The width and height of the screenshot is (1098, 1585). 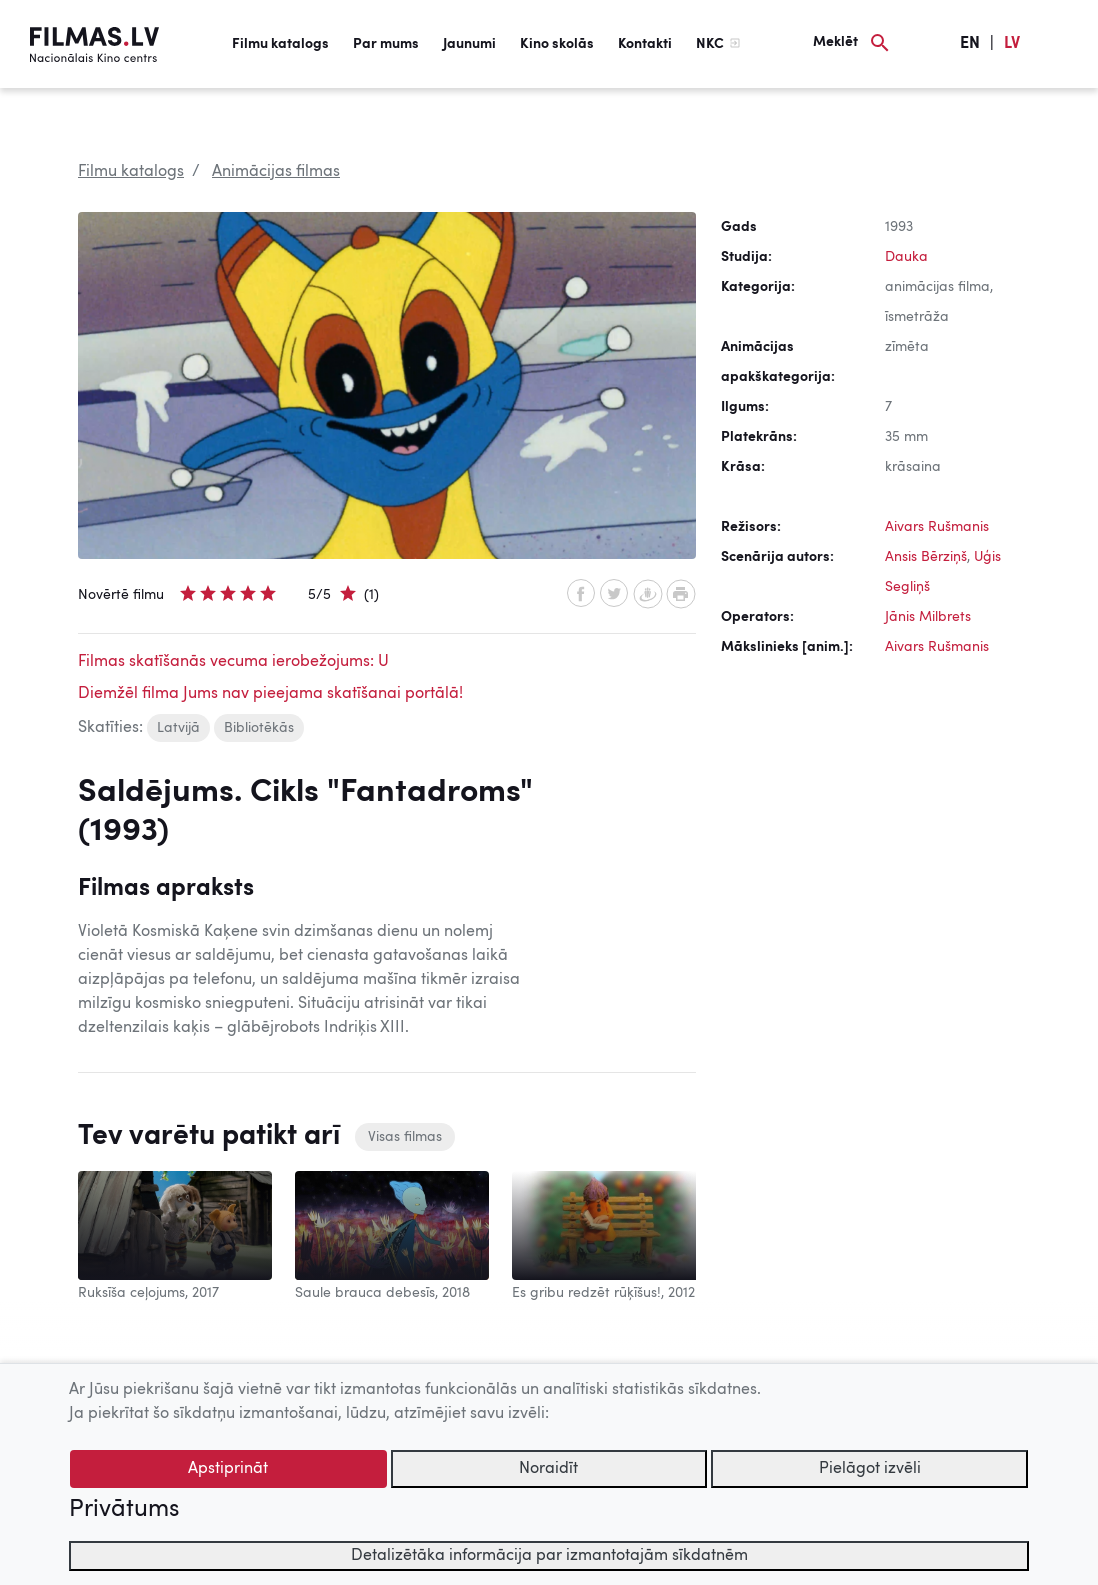 What do you see at coordinates (710, 44) in the screenshot?
I see `NKC` at bounding box center [710, 44].